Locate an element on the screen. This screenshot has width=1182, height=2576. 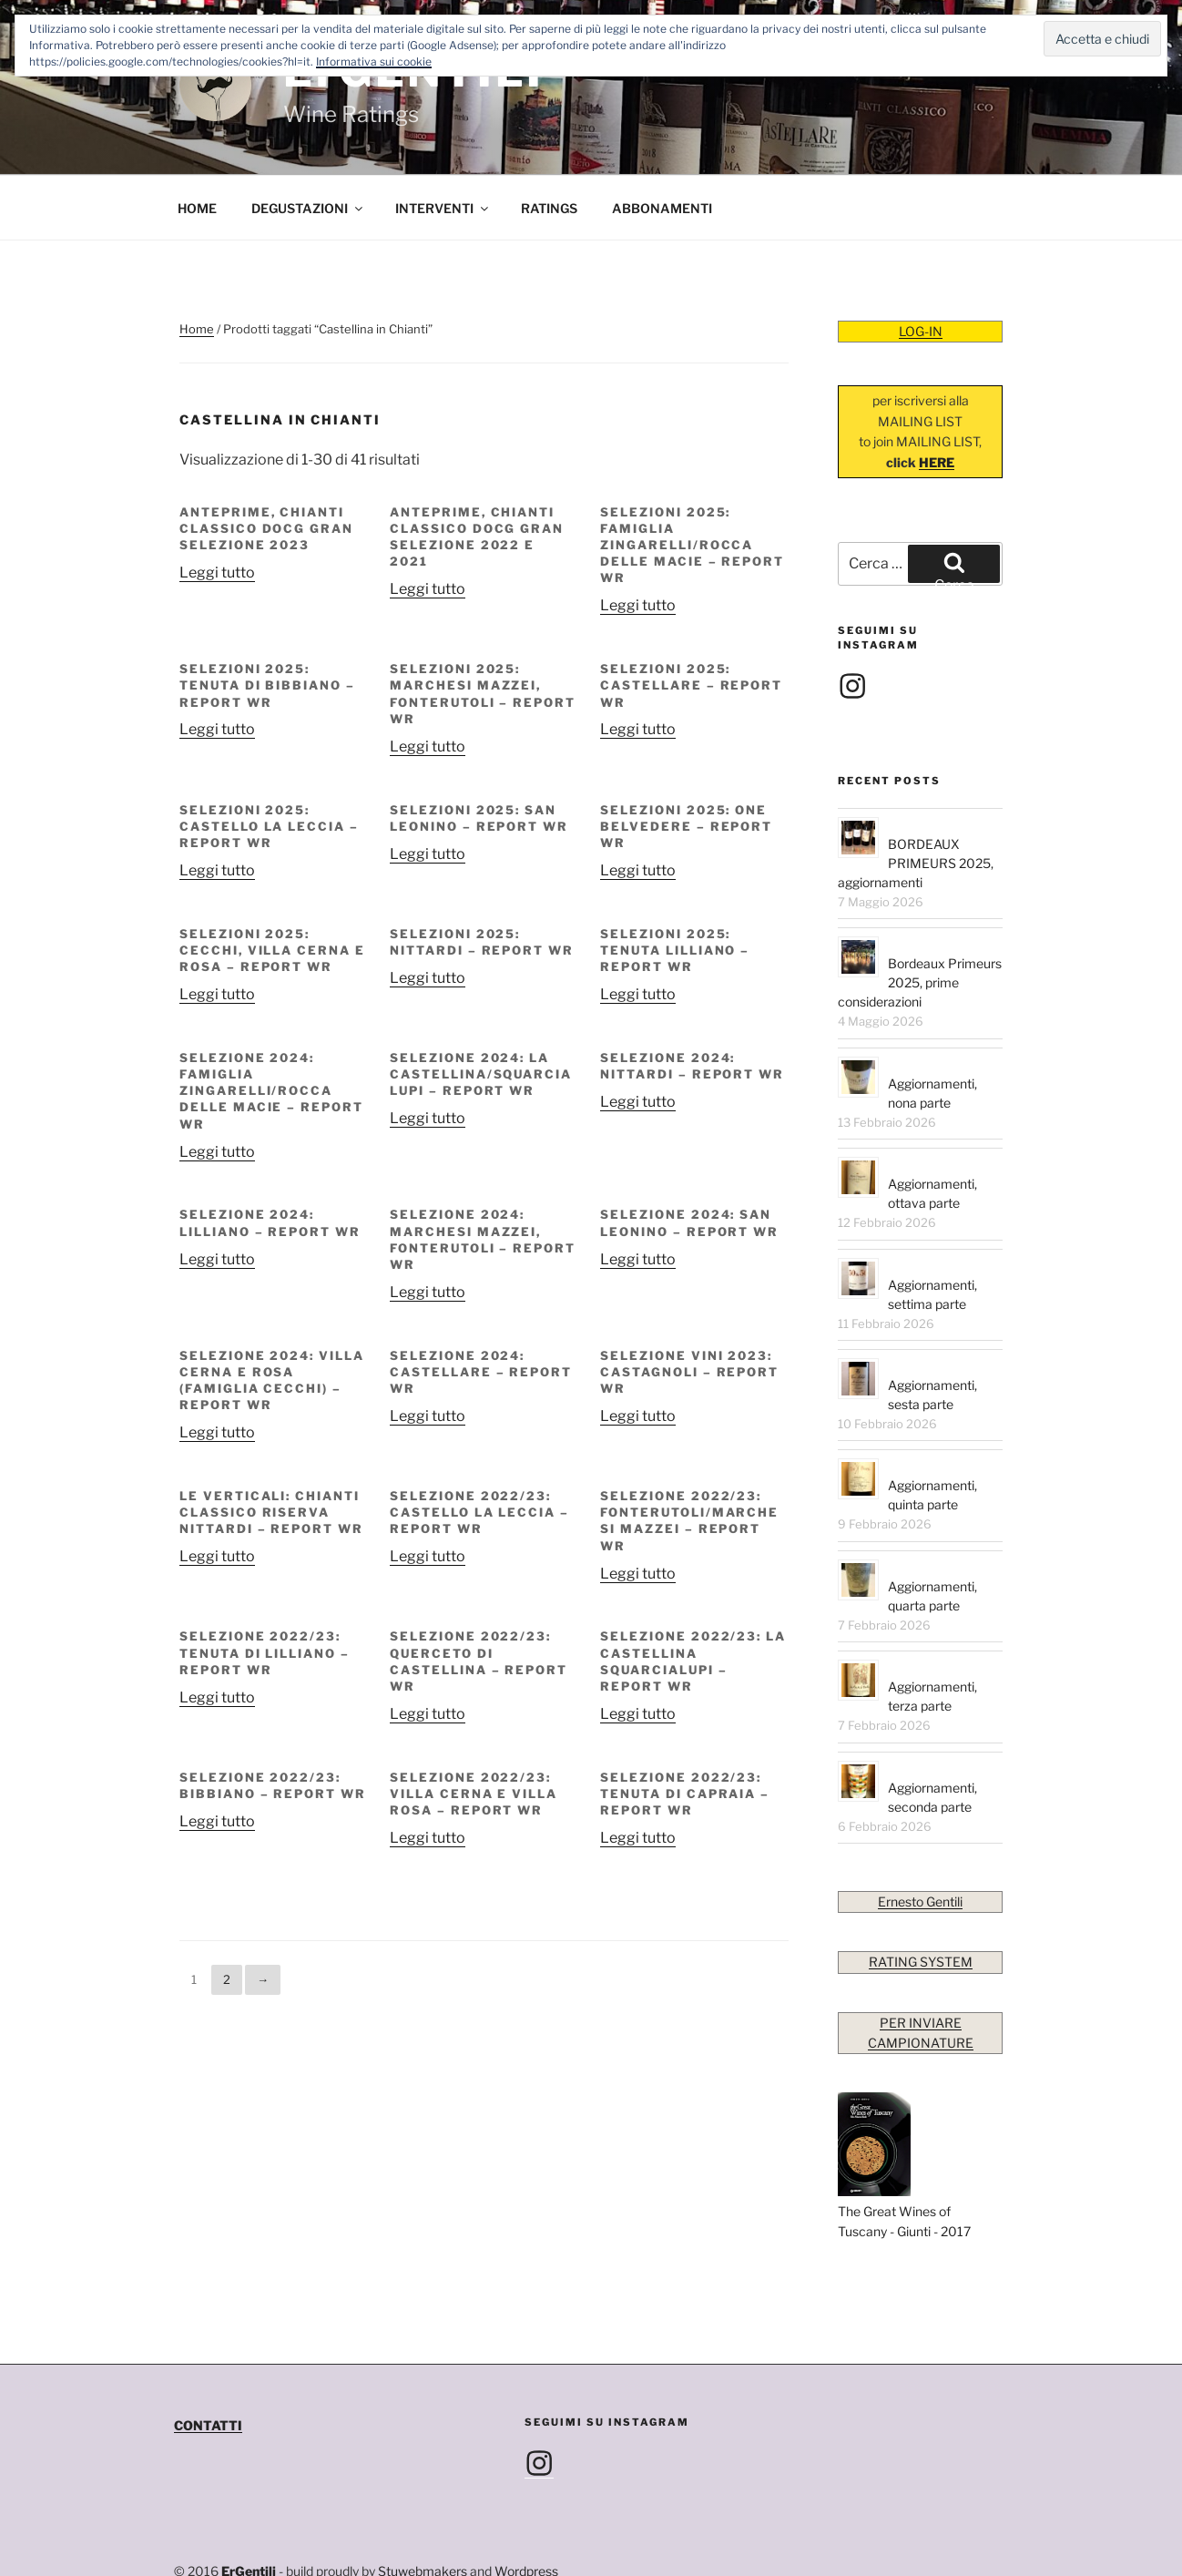
Leggi tutto [Leggi di più su "SELEZIONE 2022/23: TENUTA di CAPRAIA – REPORT WR"] is located at coordinates (638, 1772).